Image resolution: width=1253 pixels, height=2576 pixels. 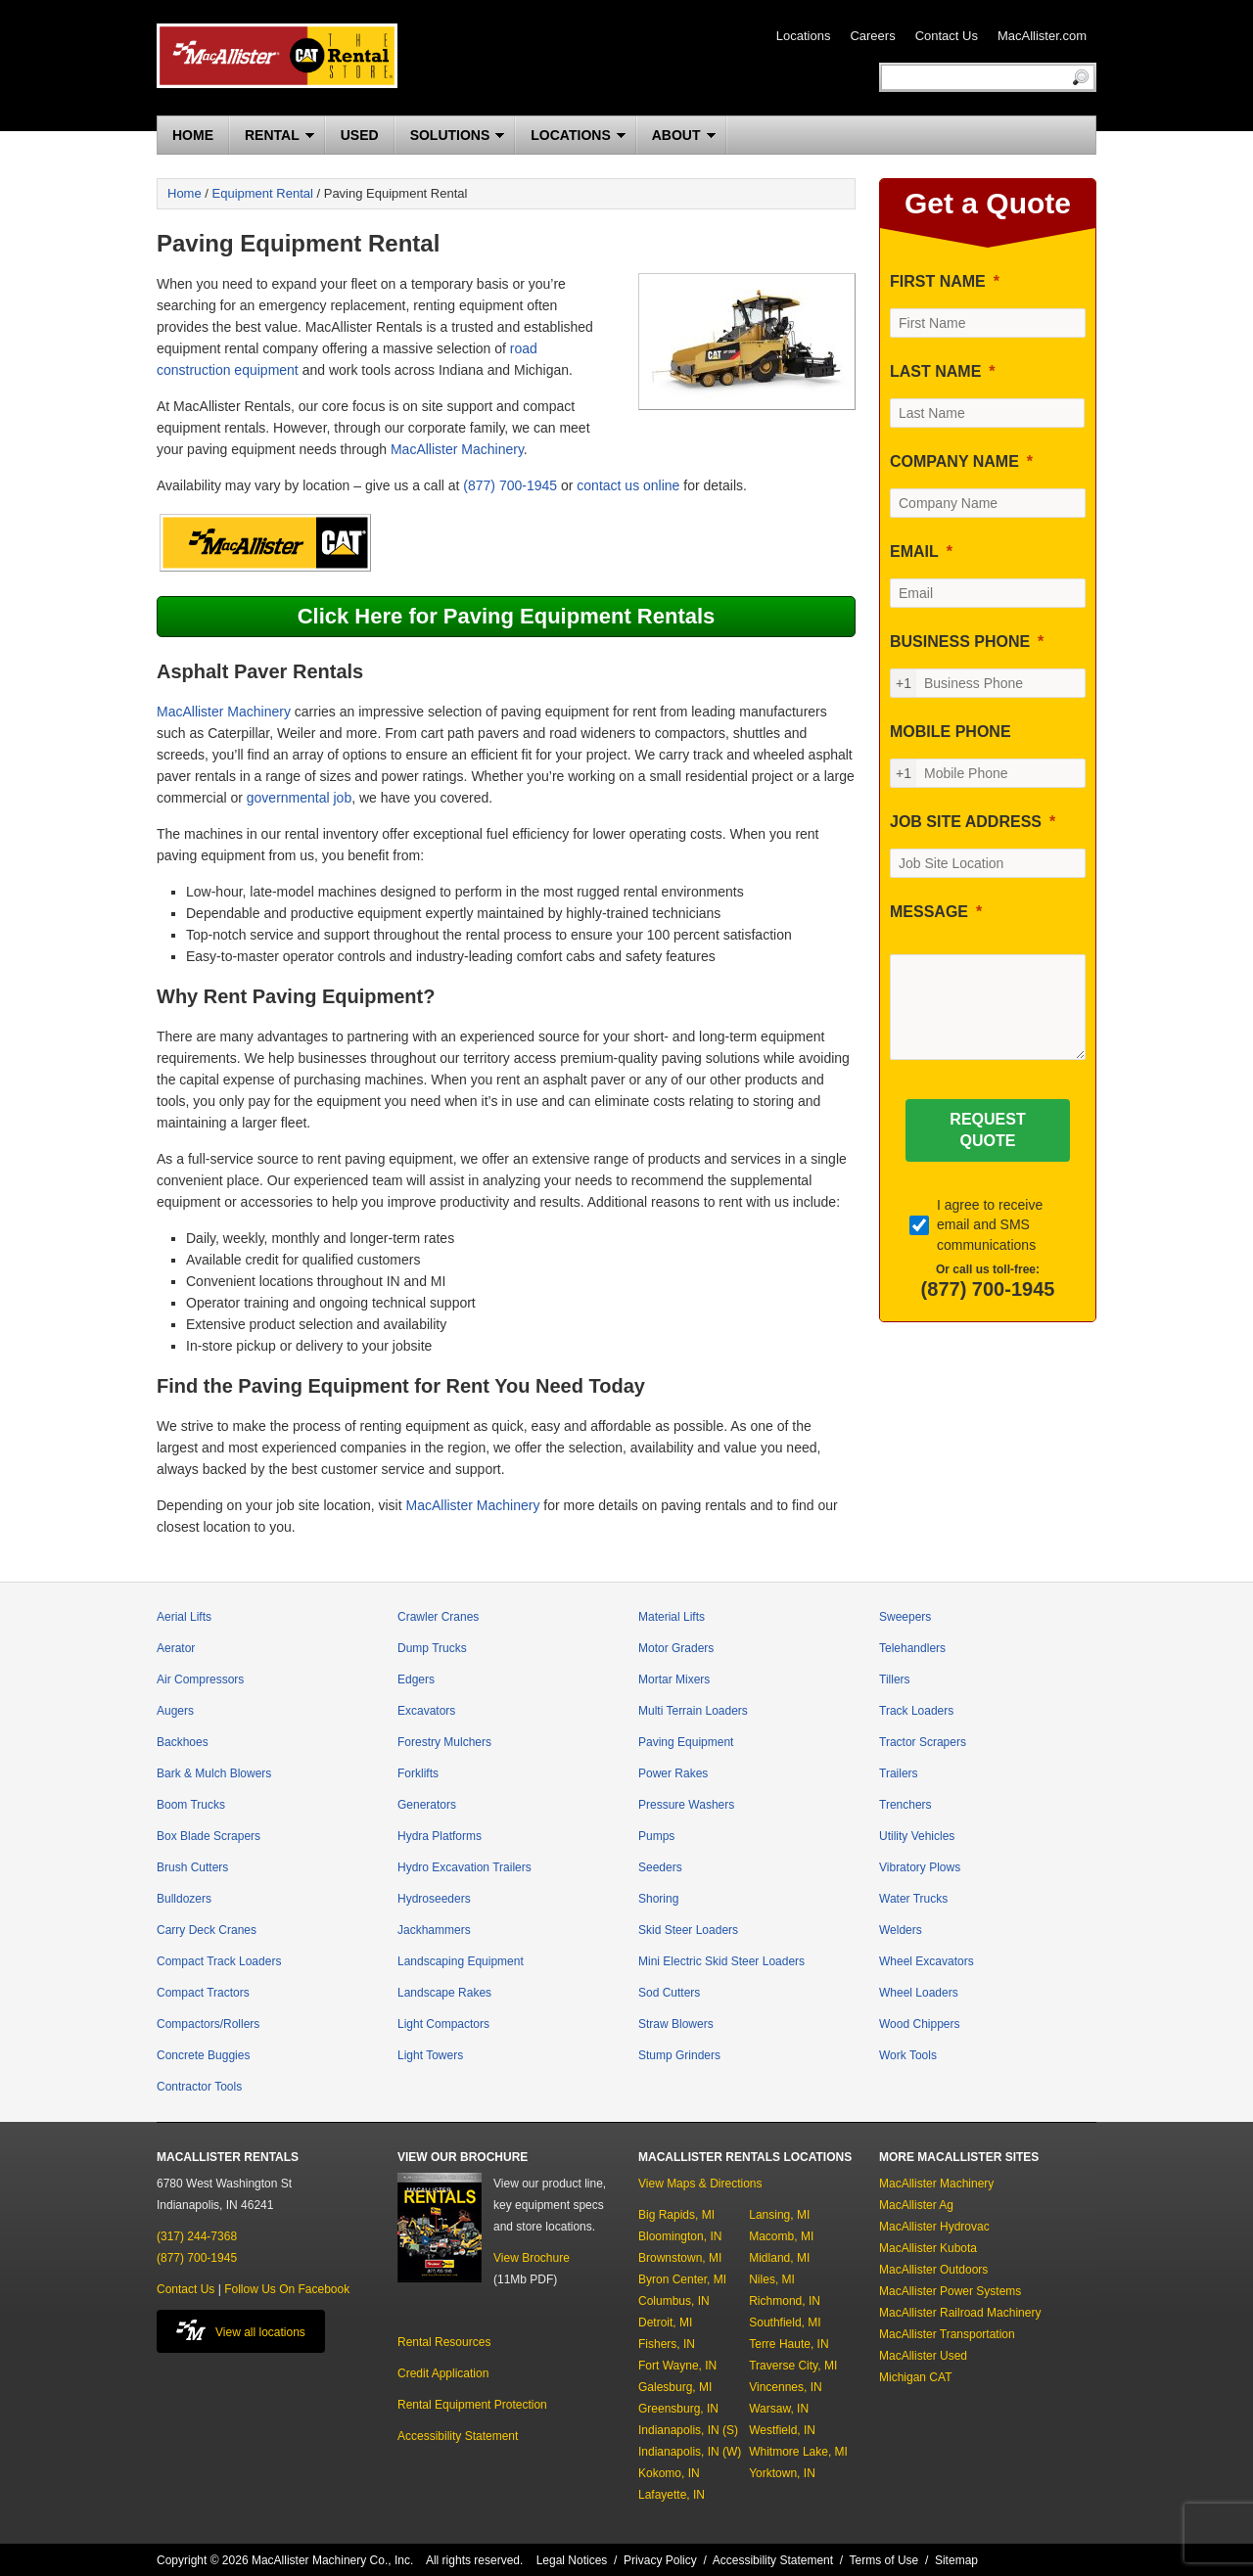 What do you see at coordinates (960, 2313) in the screenshot?
I see `MacAllister Railroad Machinery` at bounding box center [960, 2313].